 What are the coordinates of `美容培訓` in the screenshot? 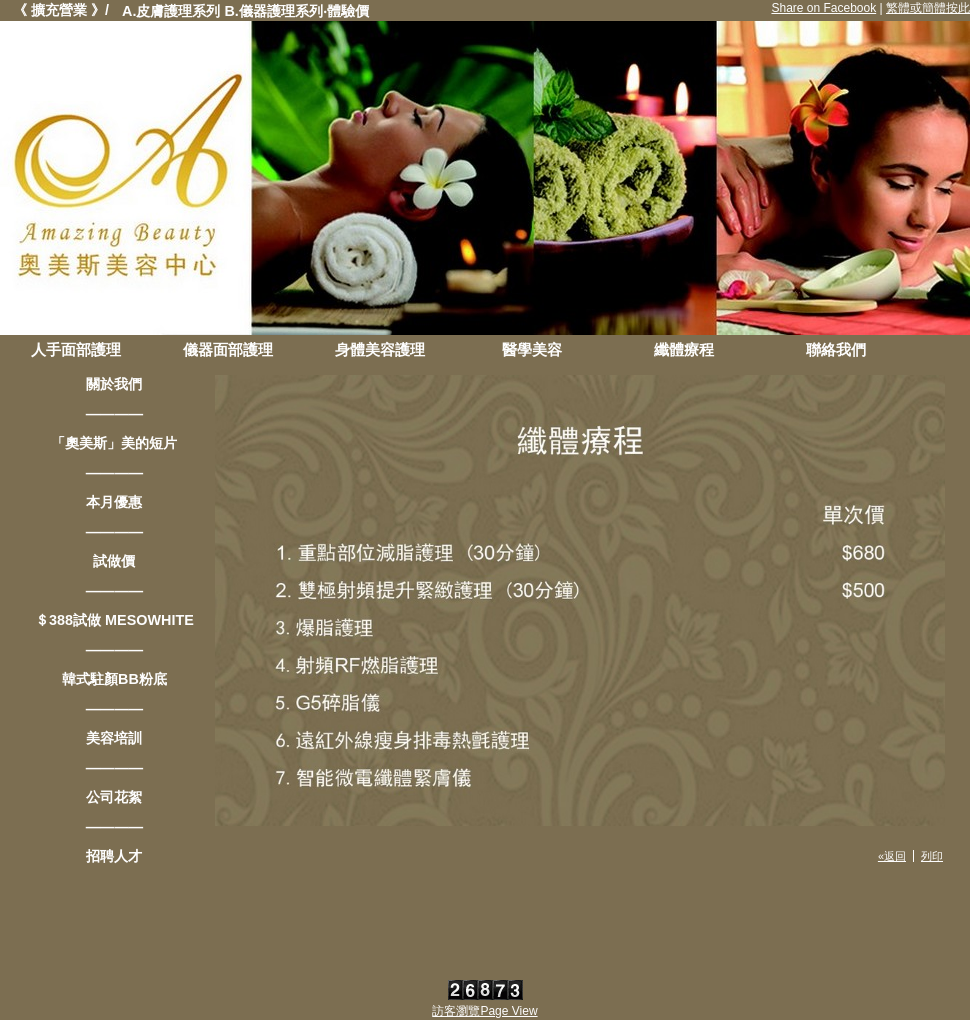 It's located at (114, 738).